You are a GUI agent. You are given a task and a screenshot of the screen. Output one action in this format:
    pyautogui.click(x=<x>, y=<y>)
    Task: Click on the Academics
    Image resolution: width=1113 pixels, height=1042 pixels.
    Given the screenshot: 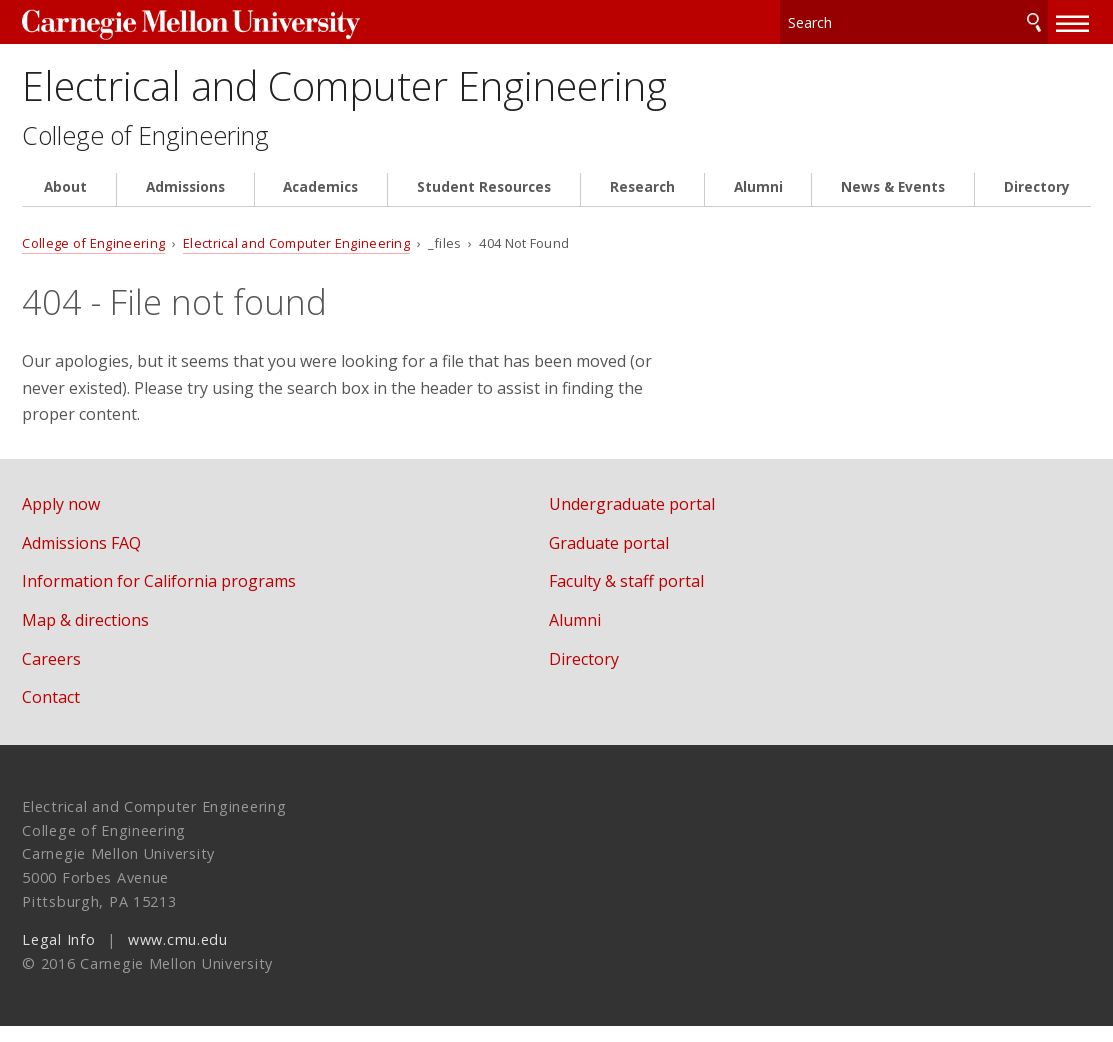 What is the action you would take?
    pyautogui.click(x=320, y=202)
    